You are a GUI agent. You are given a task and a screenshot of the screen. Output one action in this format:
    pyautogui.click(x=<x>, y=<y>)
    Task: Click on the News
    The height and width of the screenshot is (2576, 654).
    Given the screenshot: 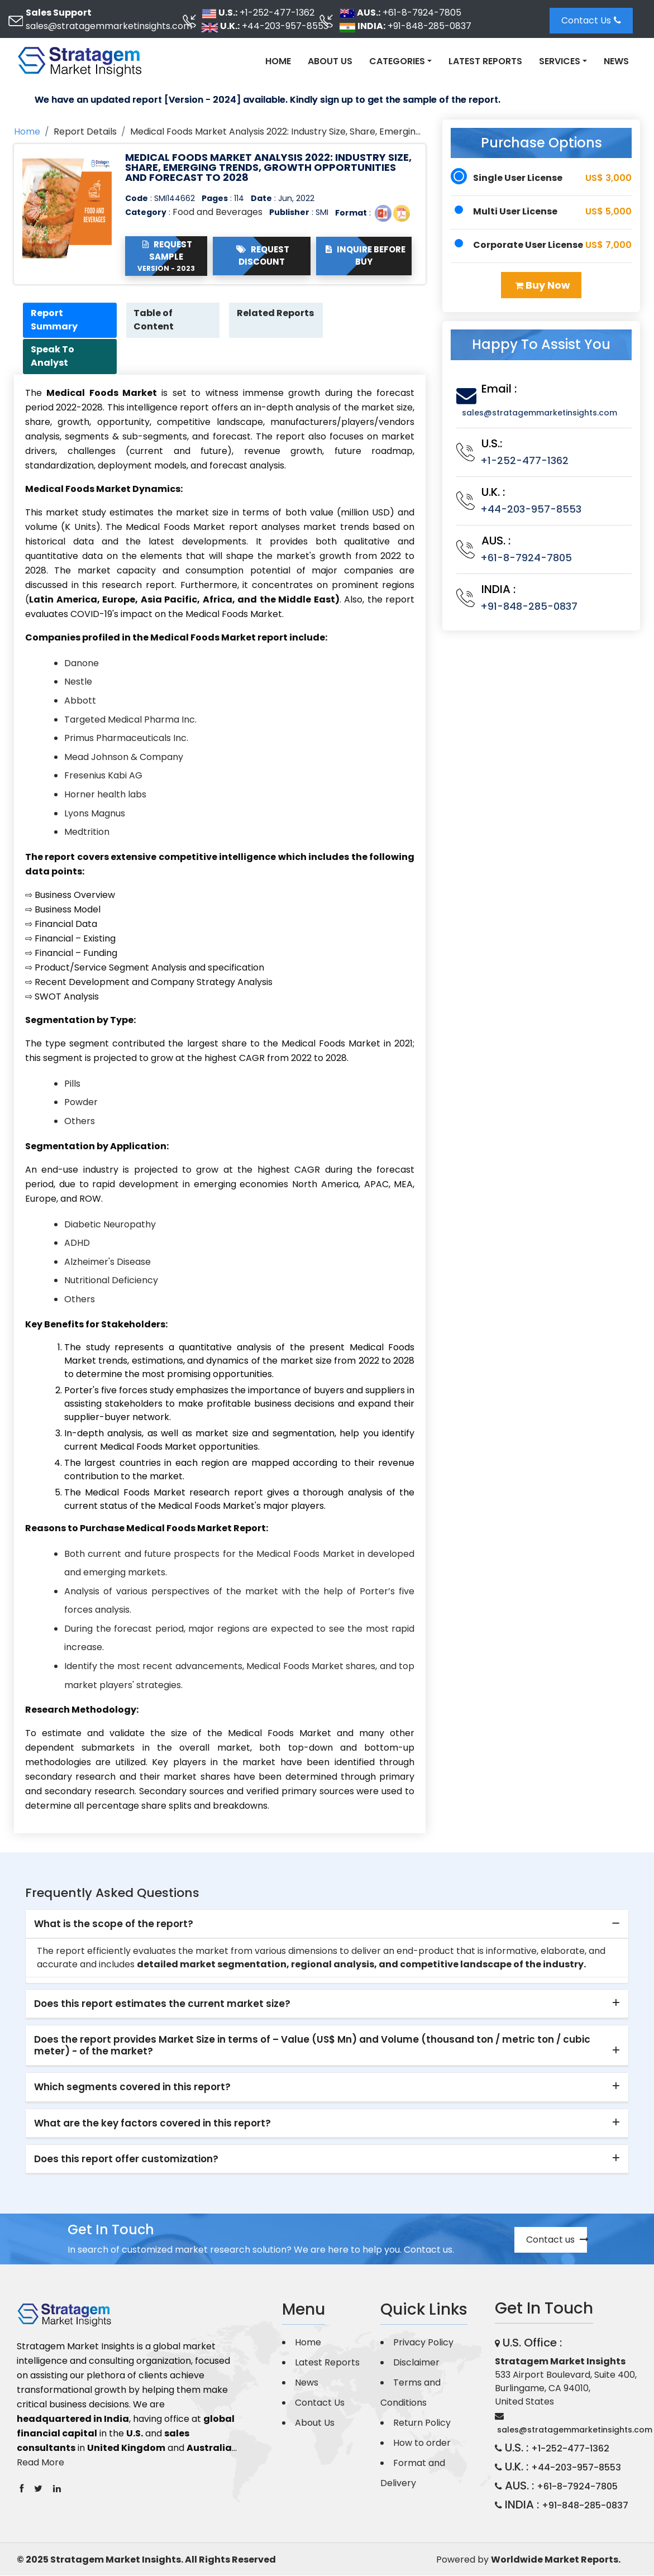 What is the action you would take?
    pyautogui.click(x=616, y=61)
    